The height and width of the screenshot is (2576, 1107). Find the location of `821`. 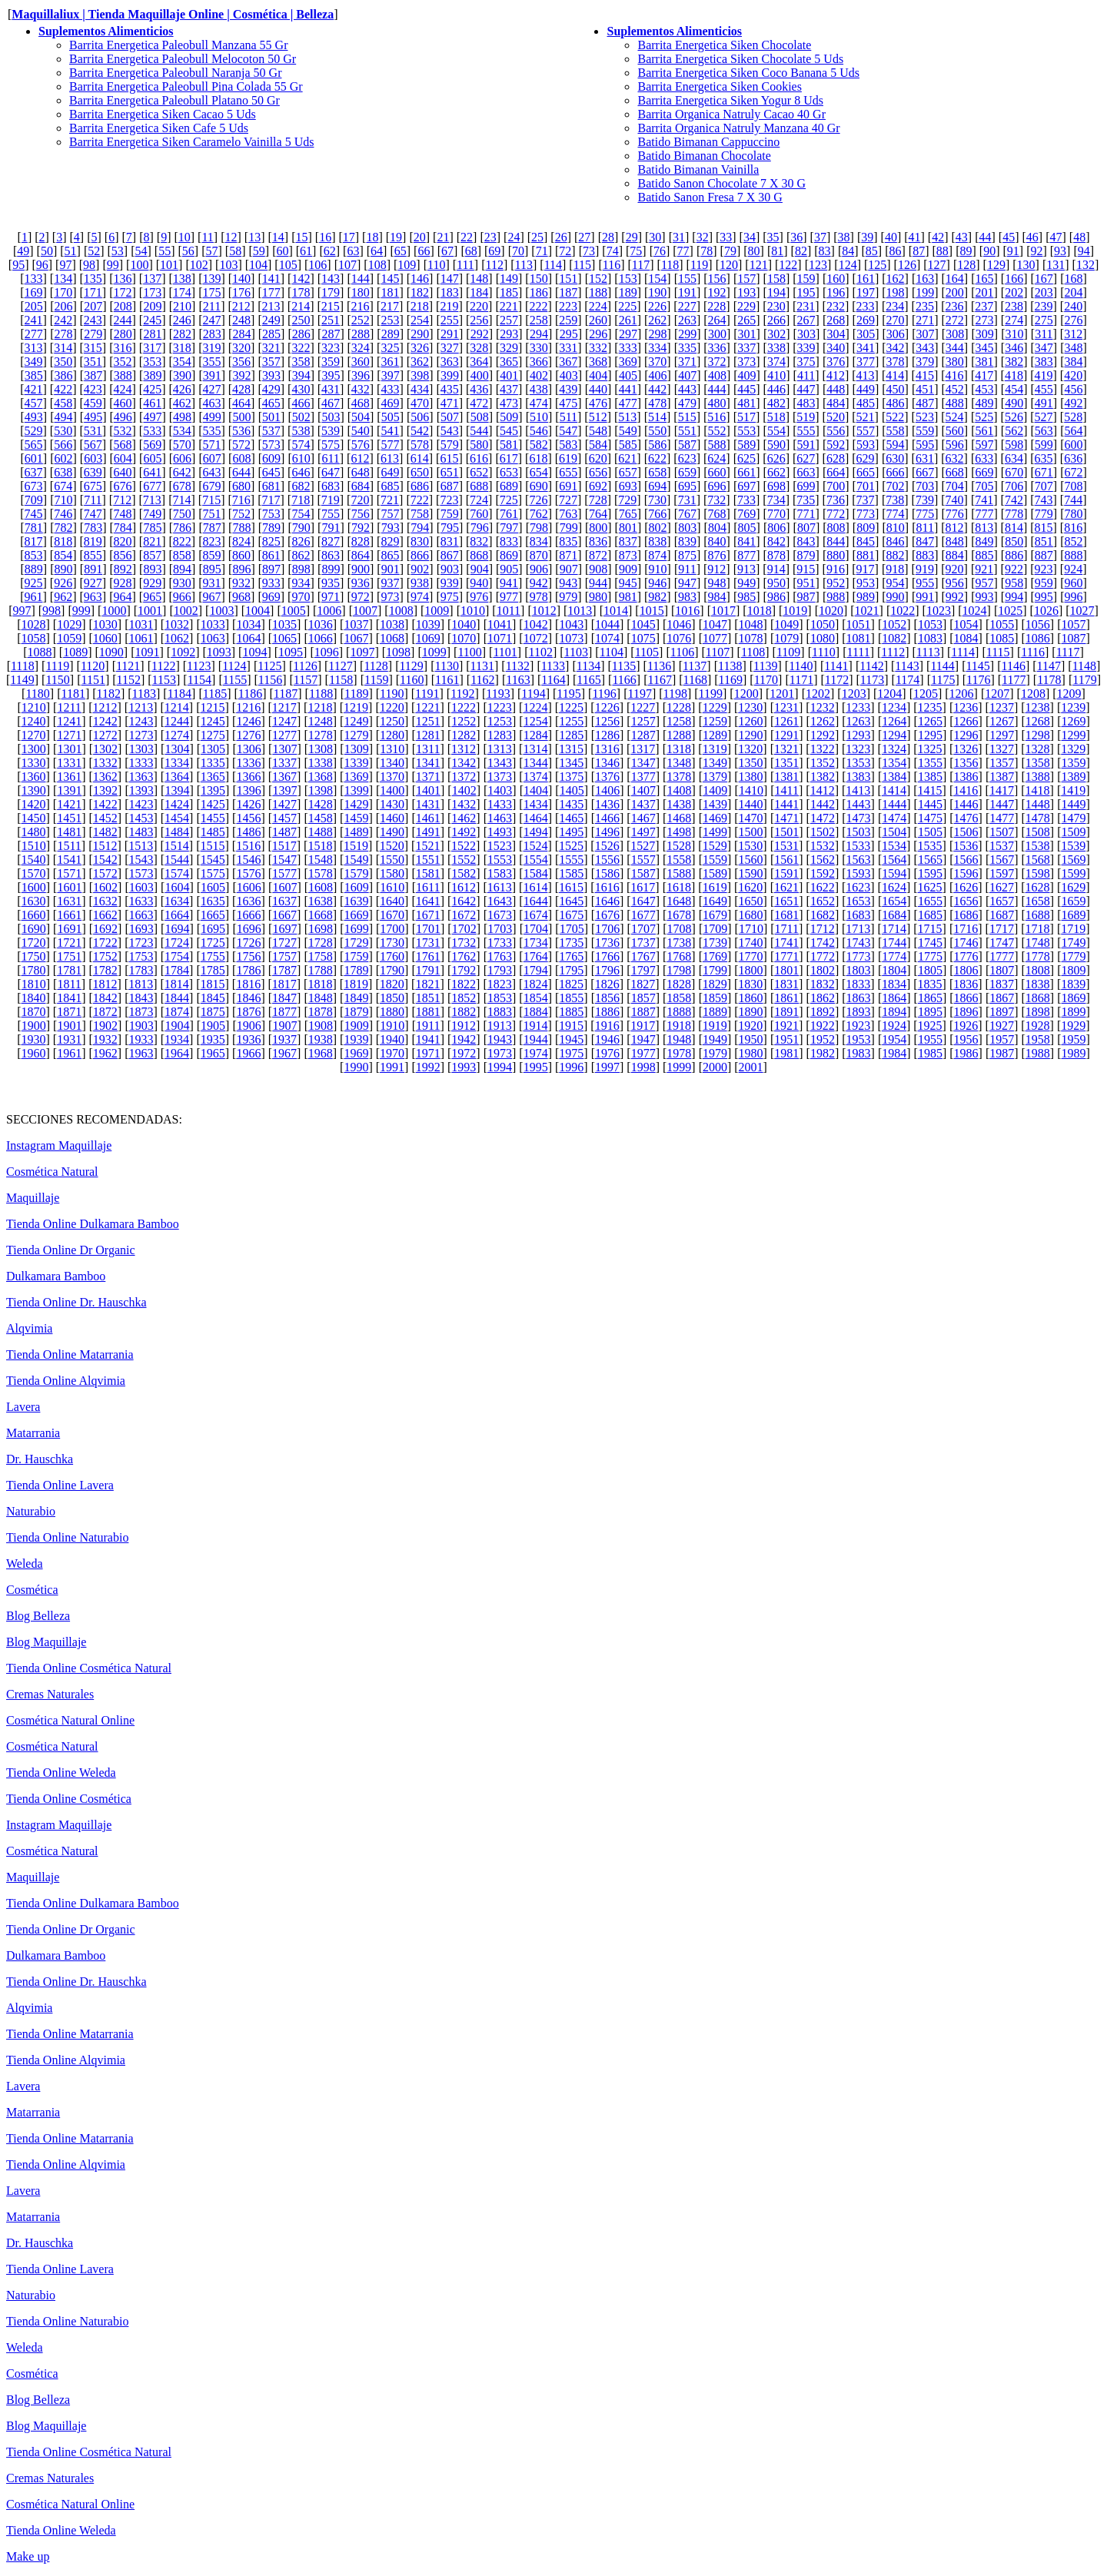

821 is located at coordinates (152, 541).